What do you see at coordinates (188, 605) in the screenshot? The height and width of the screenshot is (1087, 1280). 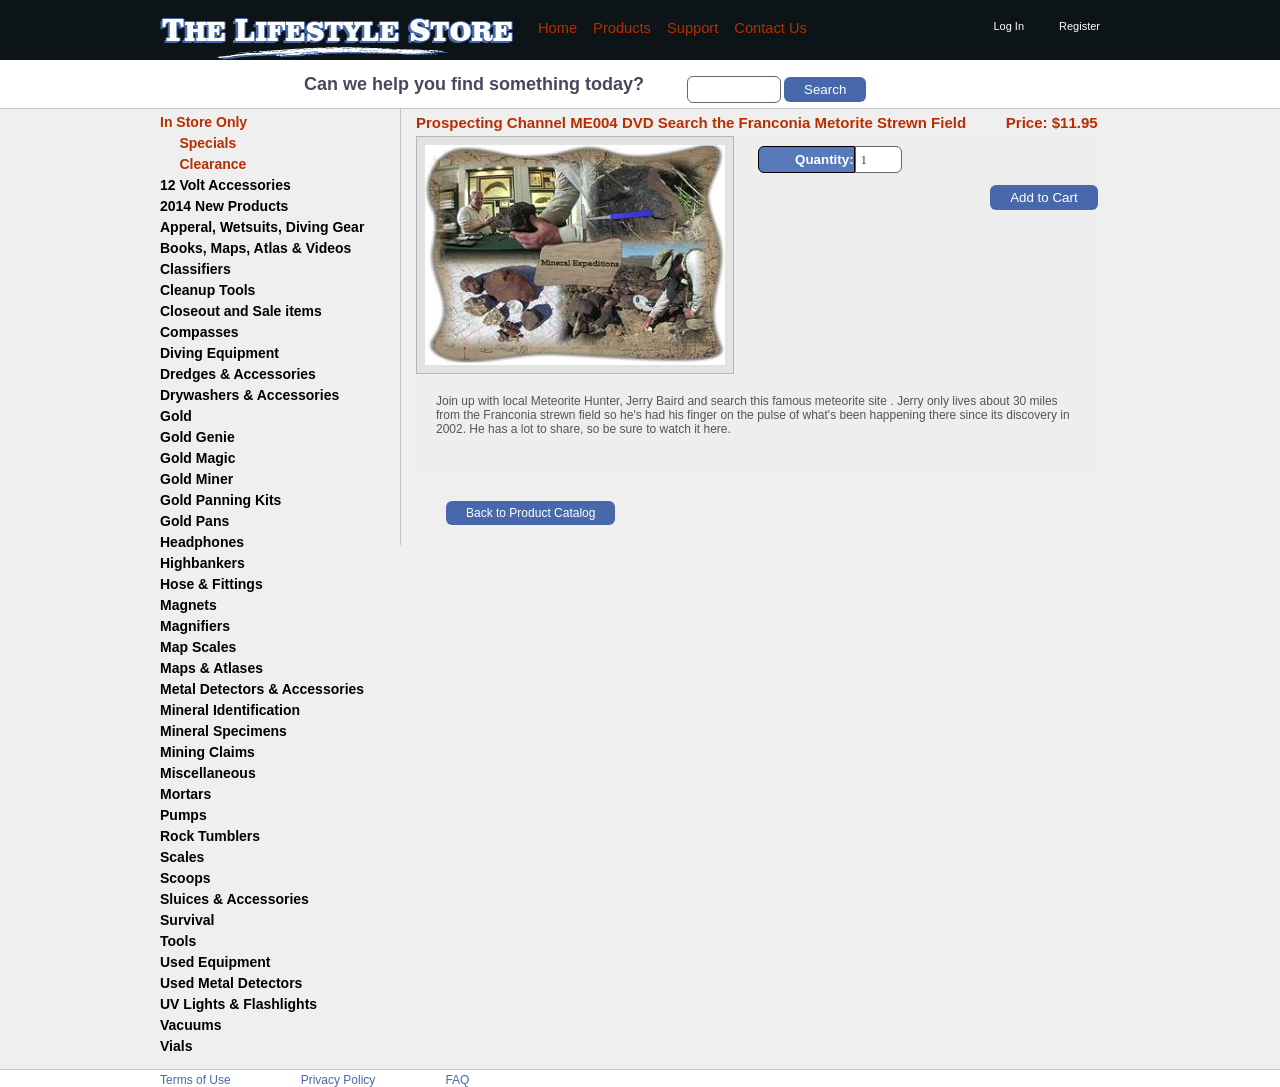 I see `Magnets` at bounding box center [188, 605].